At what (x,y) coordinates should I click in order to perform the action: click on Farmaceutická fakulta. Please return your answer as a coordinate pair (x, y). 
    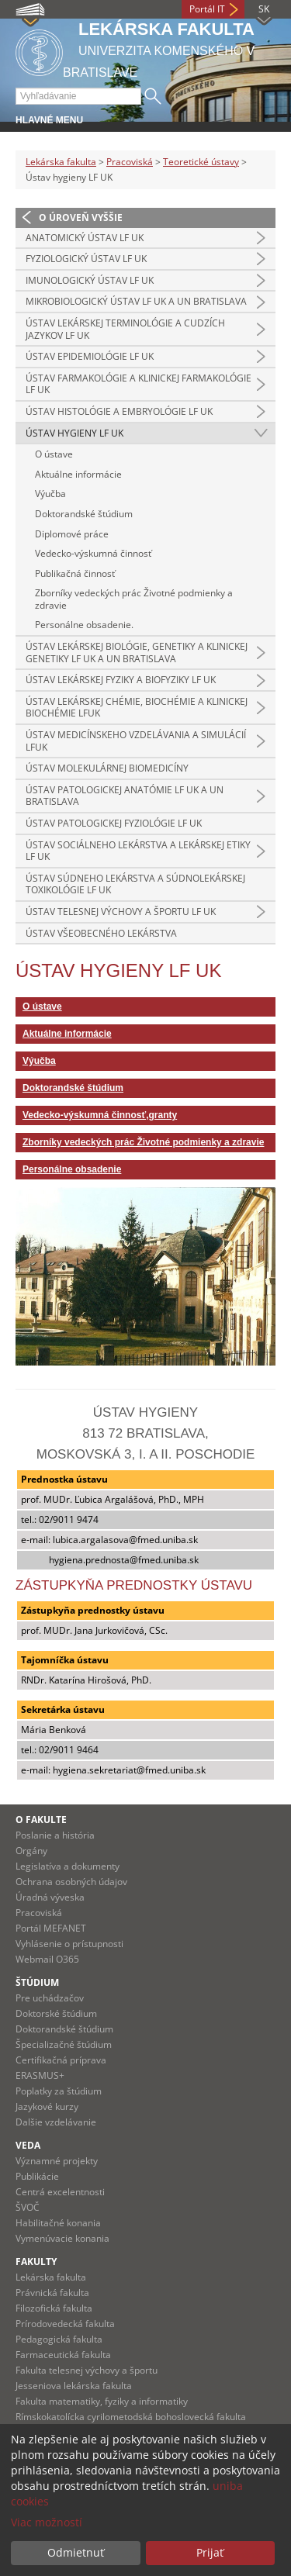
    Looking at the image, I should click on (63, 2354).